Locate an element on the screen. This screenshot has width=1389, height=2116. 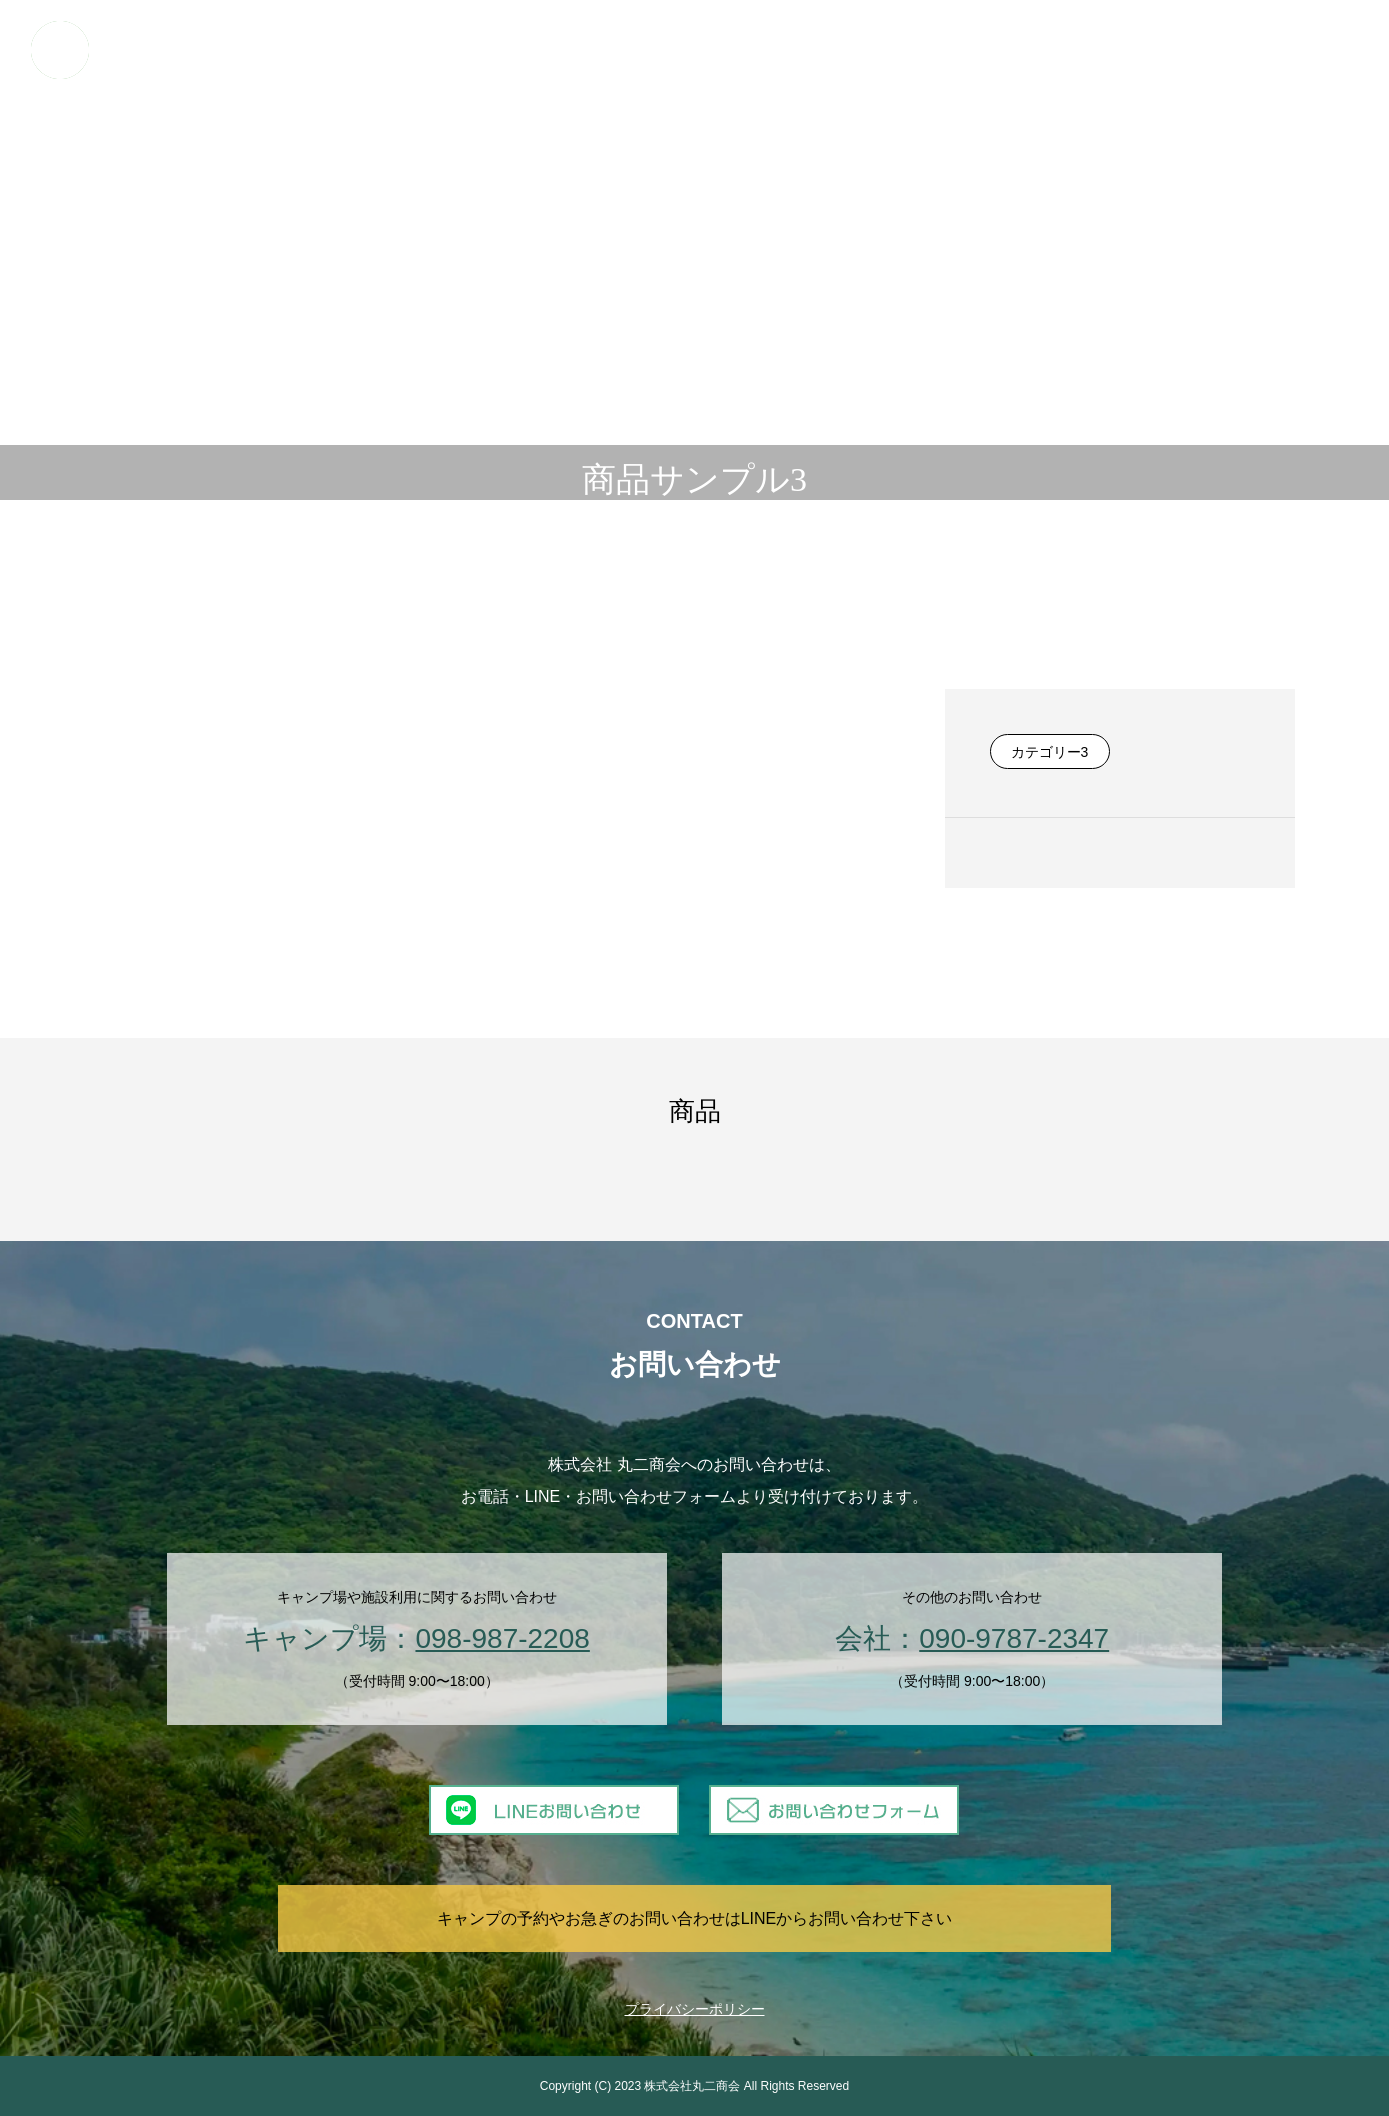
マリンアクティビティ is located at coordinates (781, 50).